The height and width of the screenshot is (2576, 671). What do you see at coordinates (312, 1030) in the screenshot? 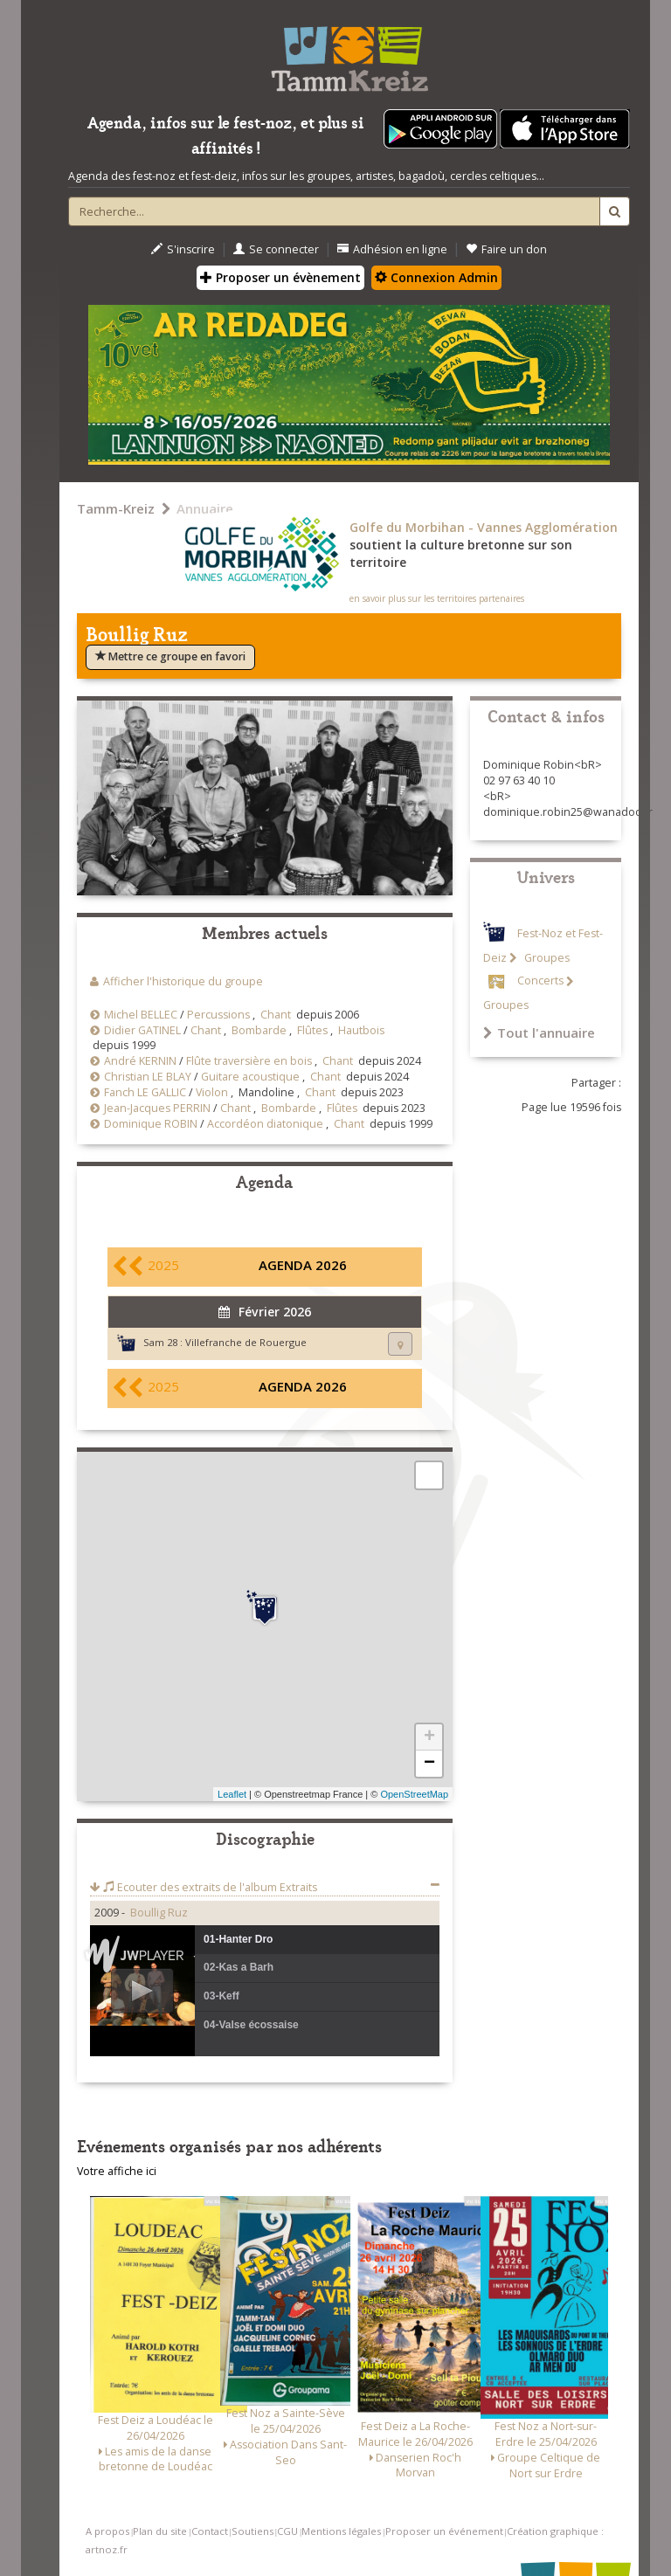
I see `Flûtes` at bounding box center [312, 1030].